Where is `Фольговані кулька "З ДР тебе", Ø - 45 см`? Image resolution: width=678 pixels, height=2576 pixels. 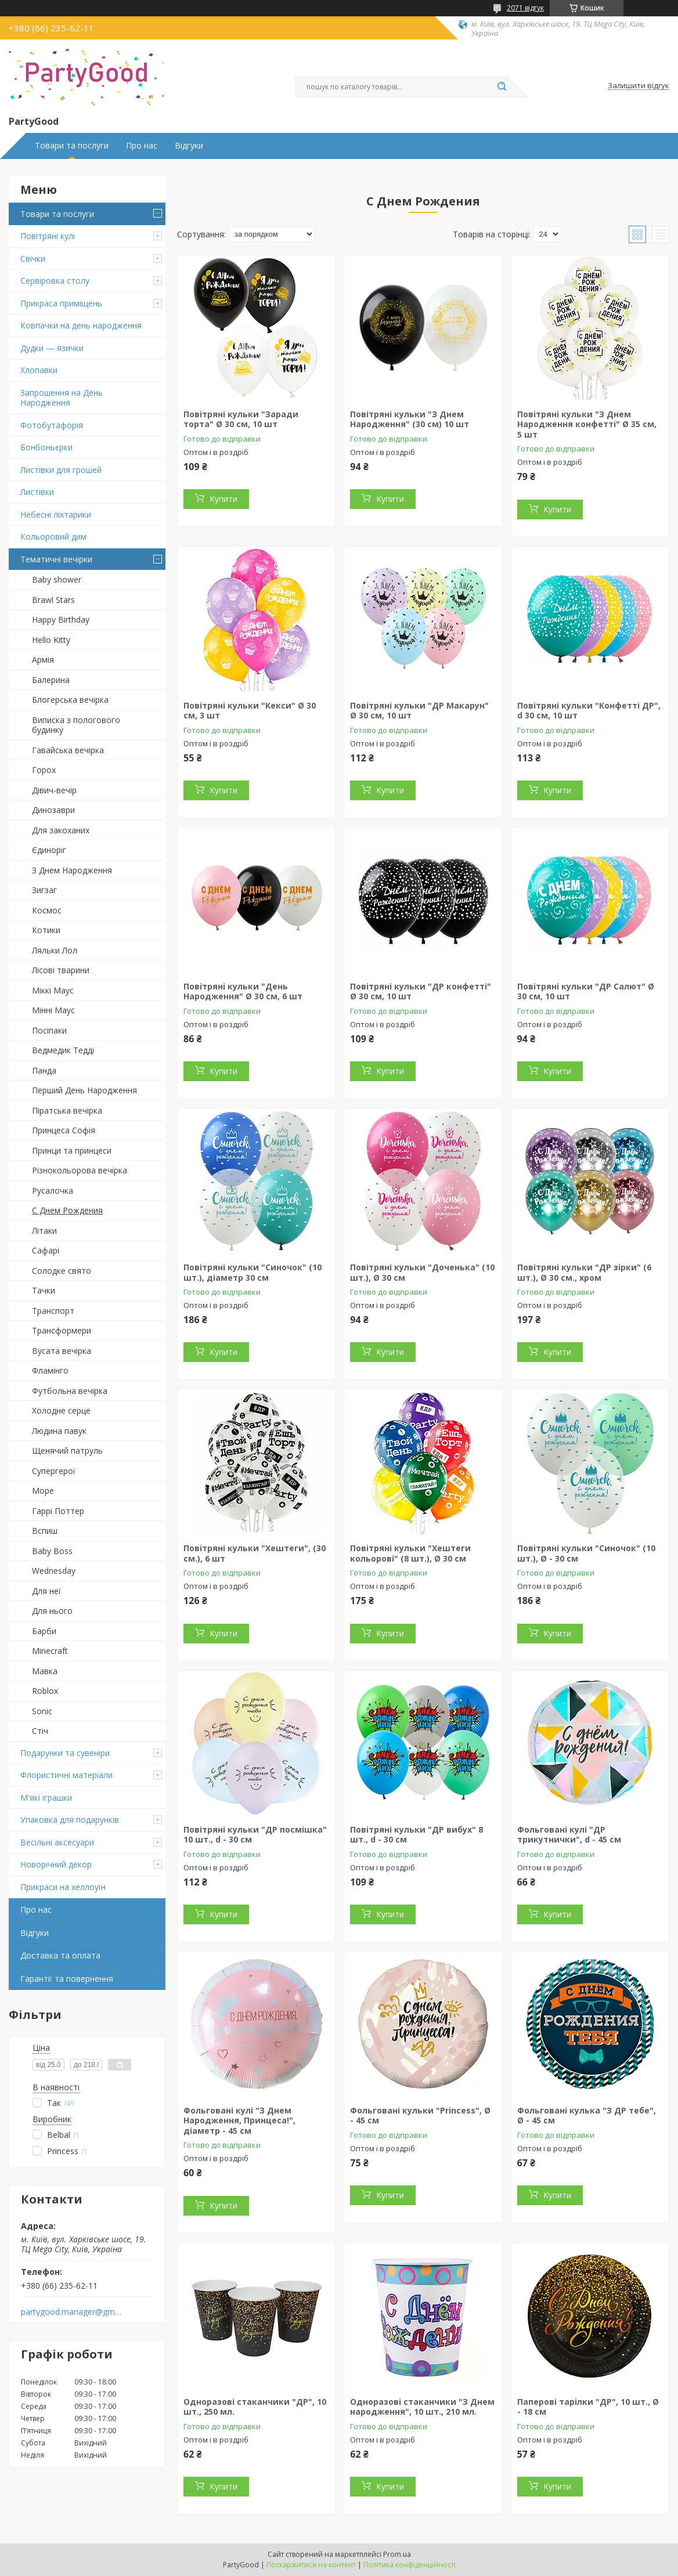 Фольговані кулька "З ДР тебе", Ø - 45 см is located at coordinates (586, 2115).